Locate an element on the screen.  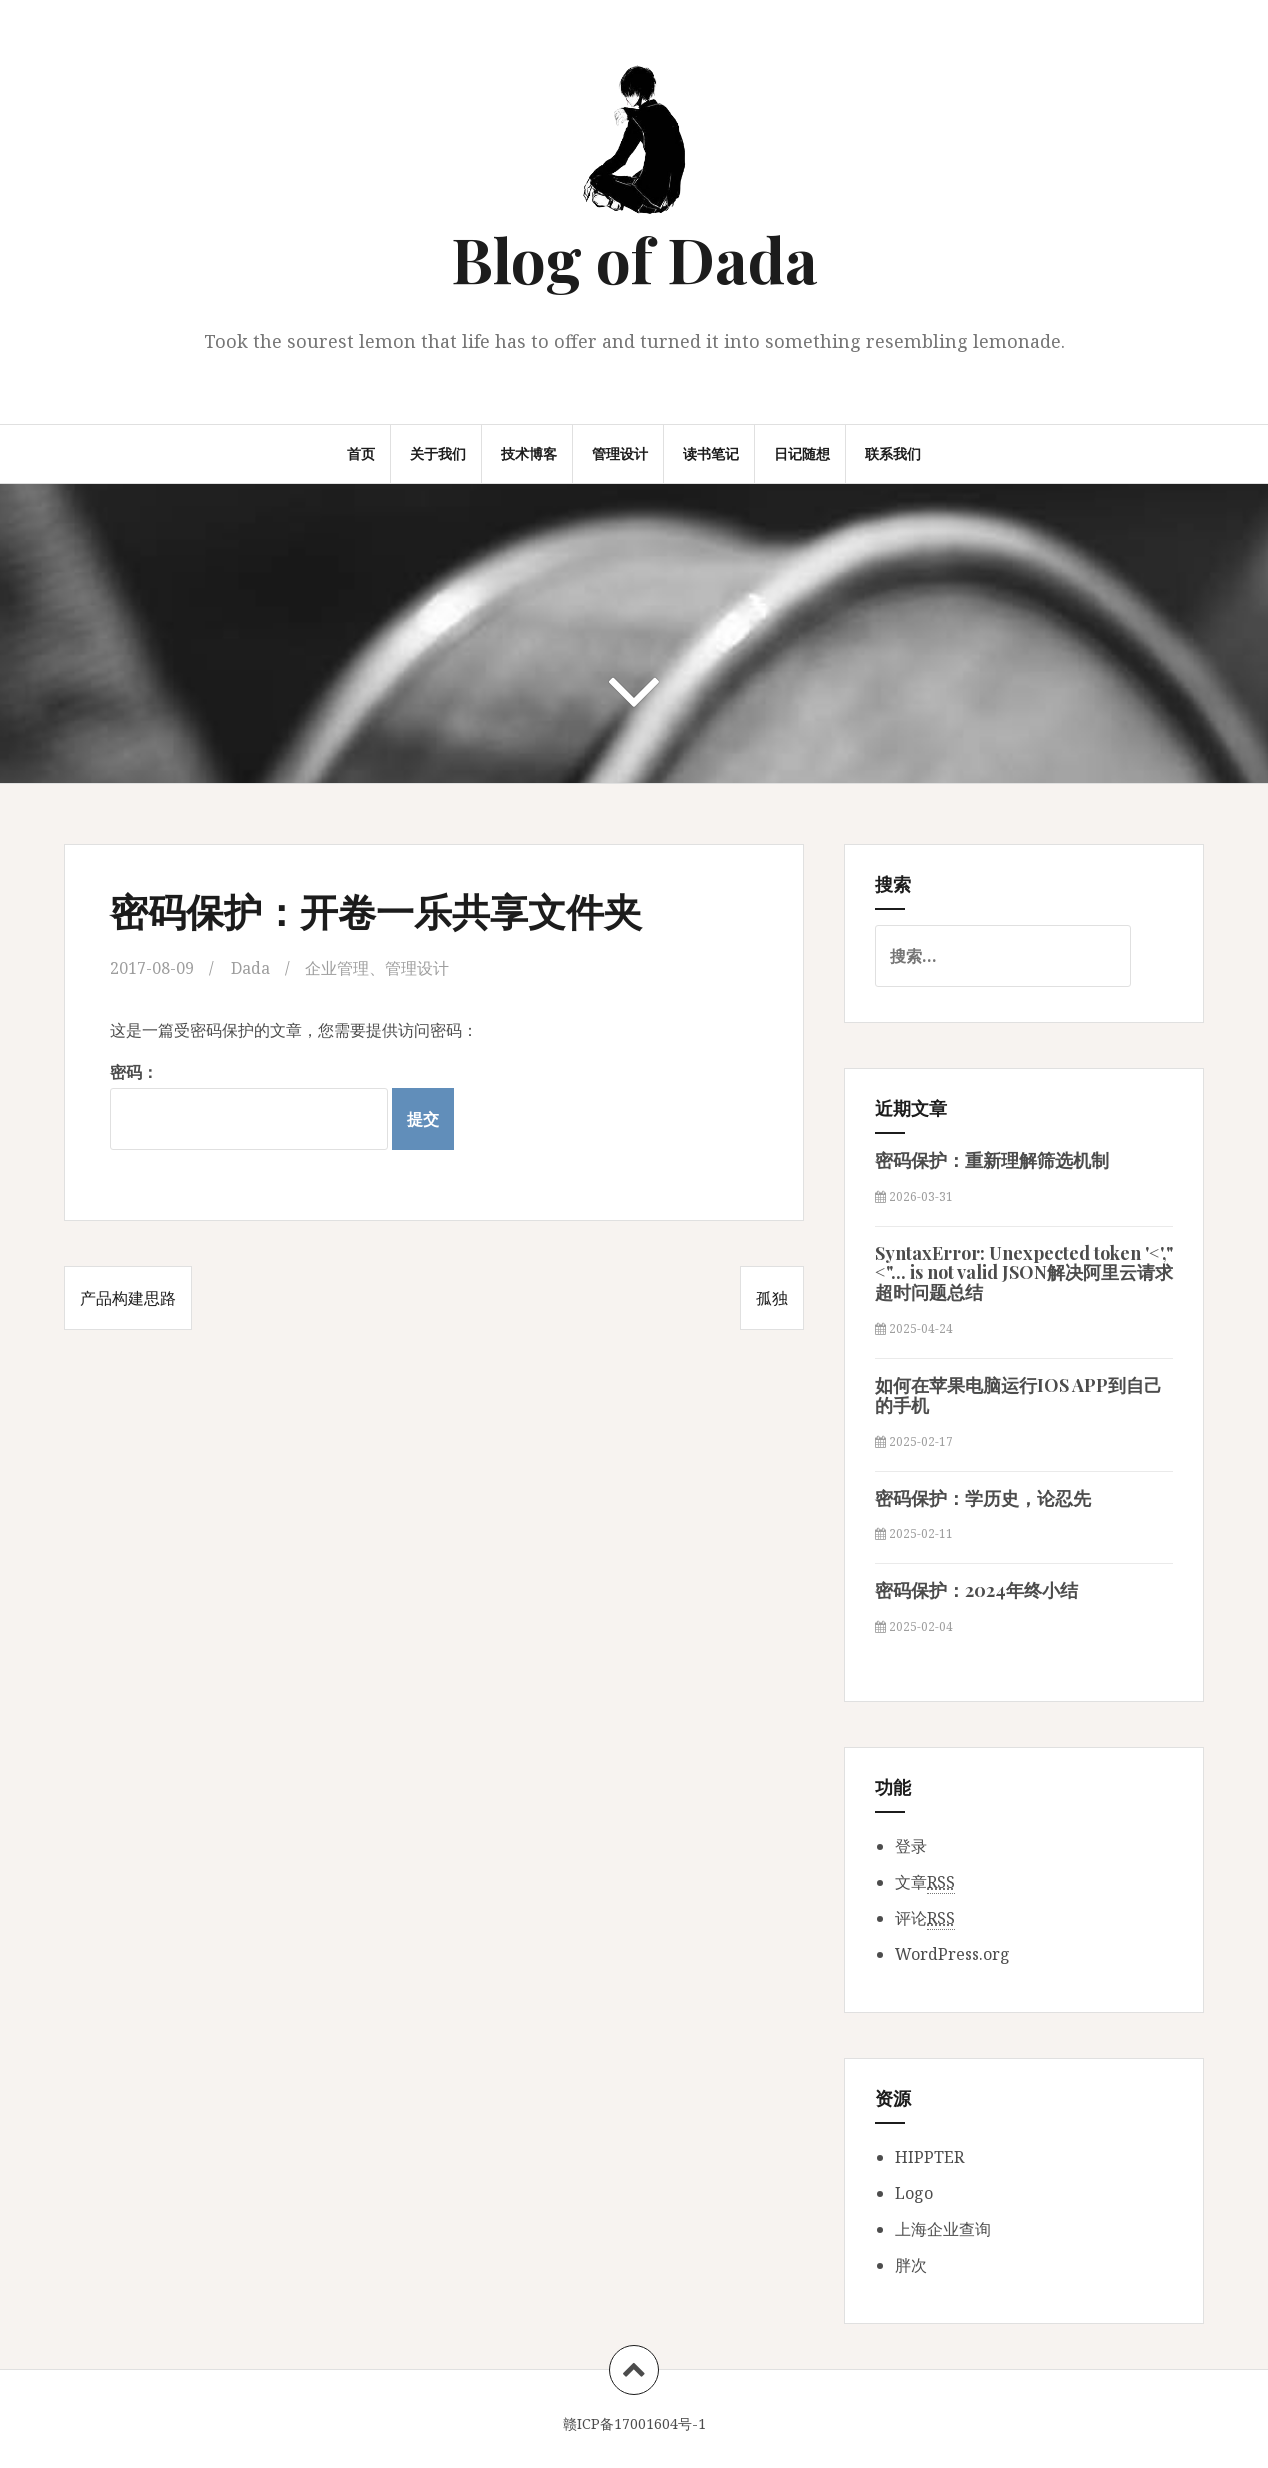
密码： is located at coordinates (249, 1105).